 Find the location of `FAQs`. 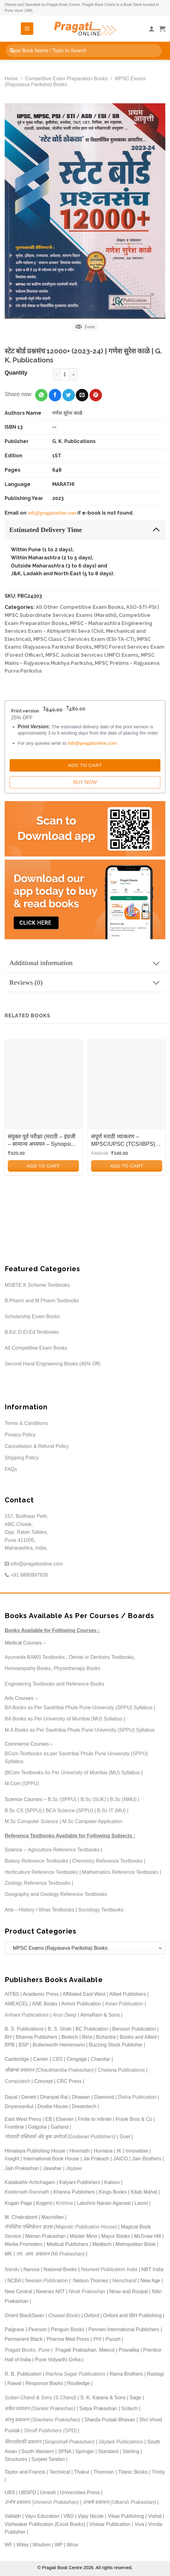

FAQs is located at coordinates (11, 1469).